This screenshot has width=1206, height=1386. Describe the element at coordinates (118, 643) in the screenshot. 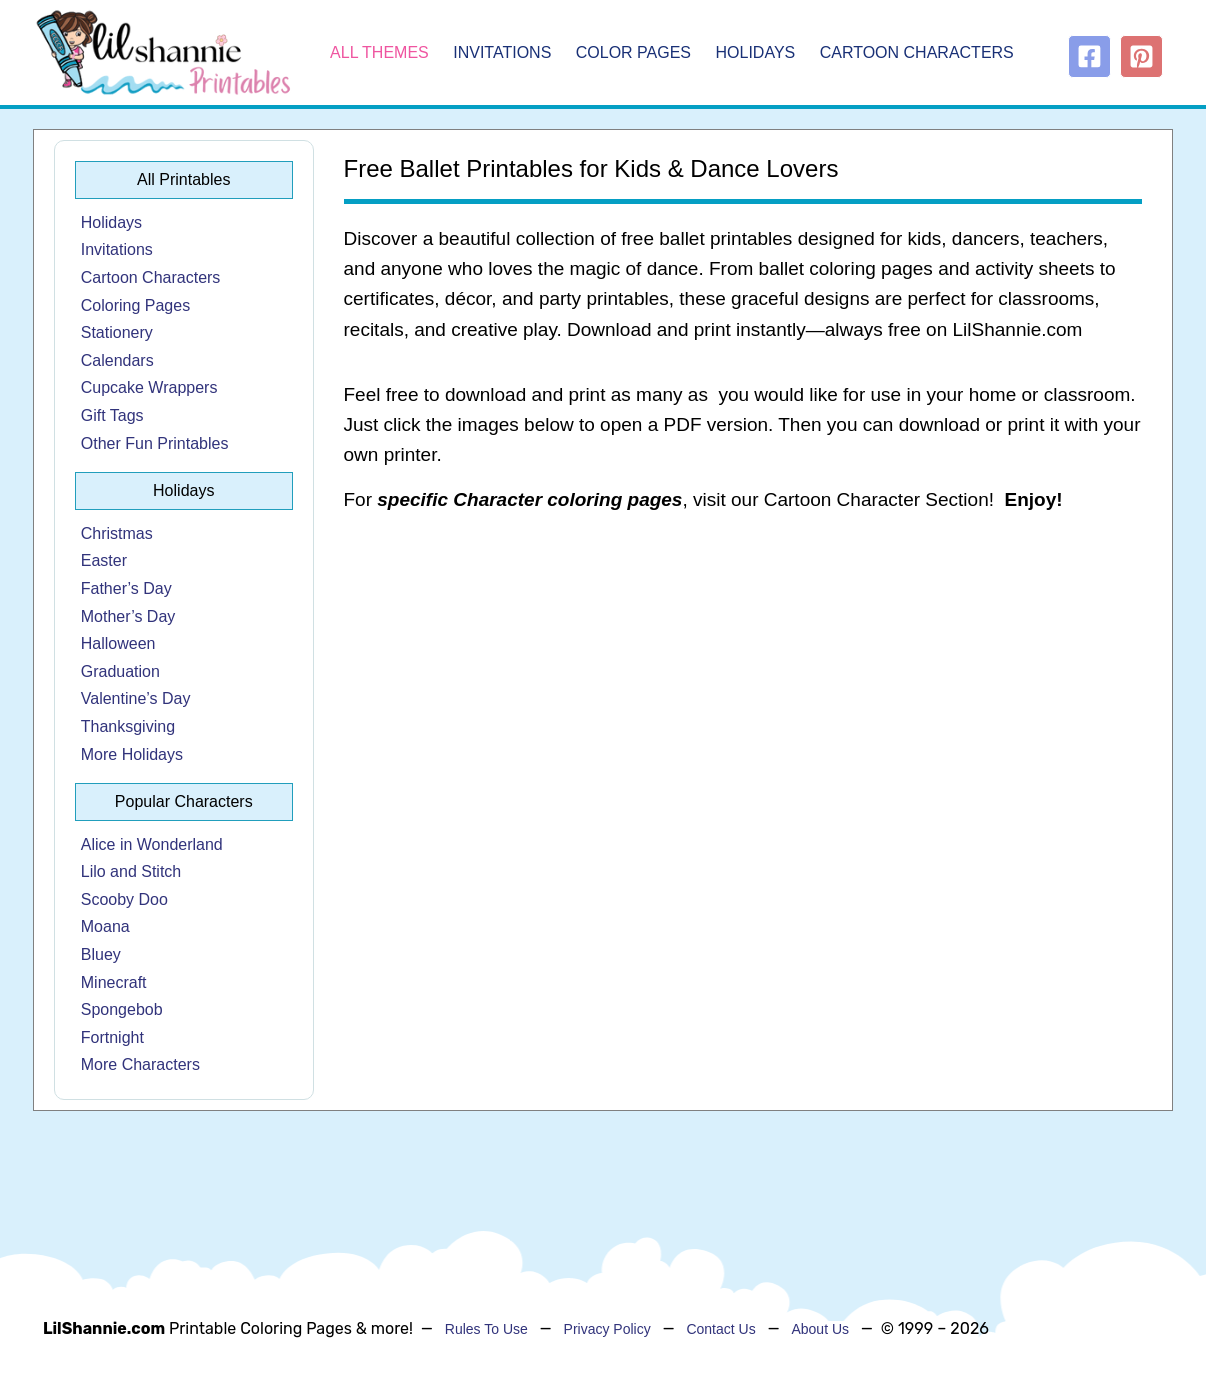

I see `Halloween` at that location.